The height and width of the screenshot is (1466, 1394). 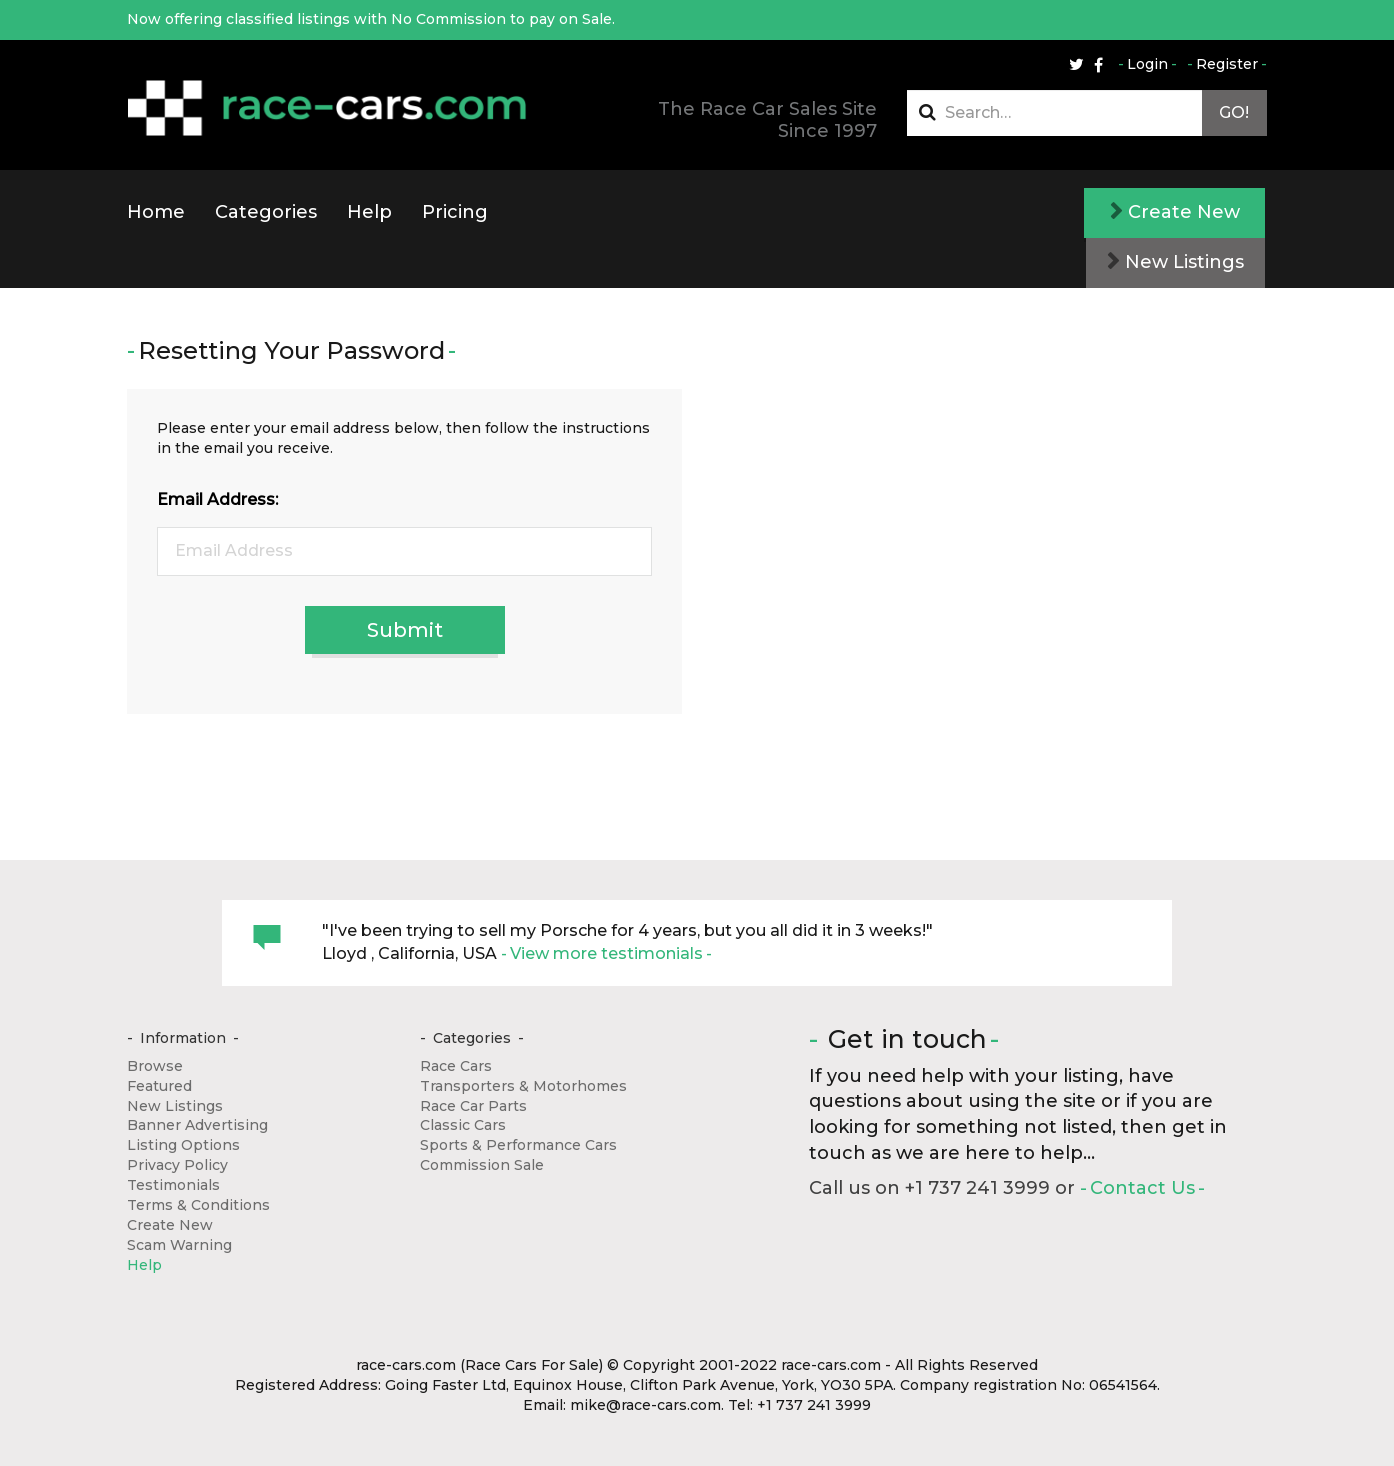 What do you see at coordinates (1175, 212) in the screenshot?
I see `Create New` at bounding box center [1175, 212].